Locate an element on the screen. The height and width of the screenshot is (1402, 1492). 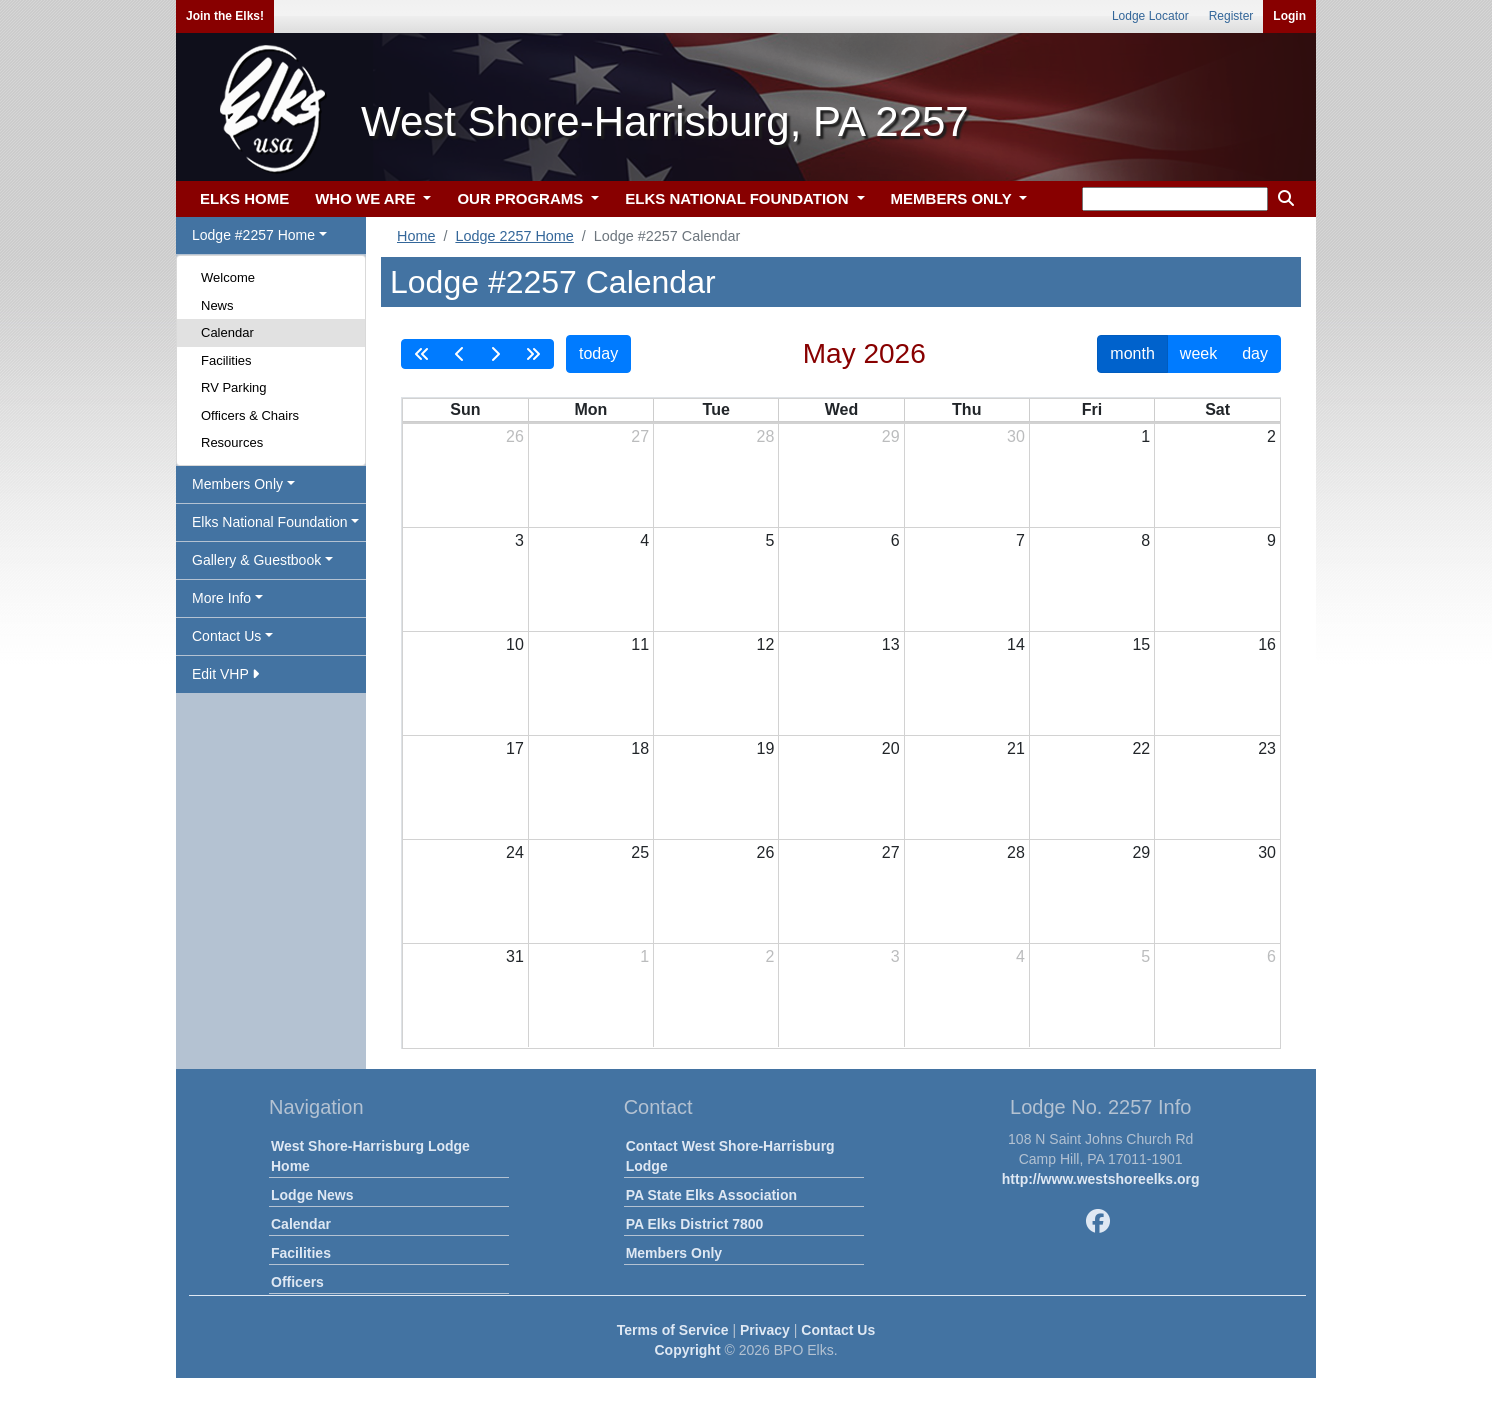
RV Parking is located at coordinates (234, 387).